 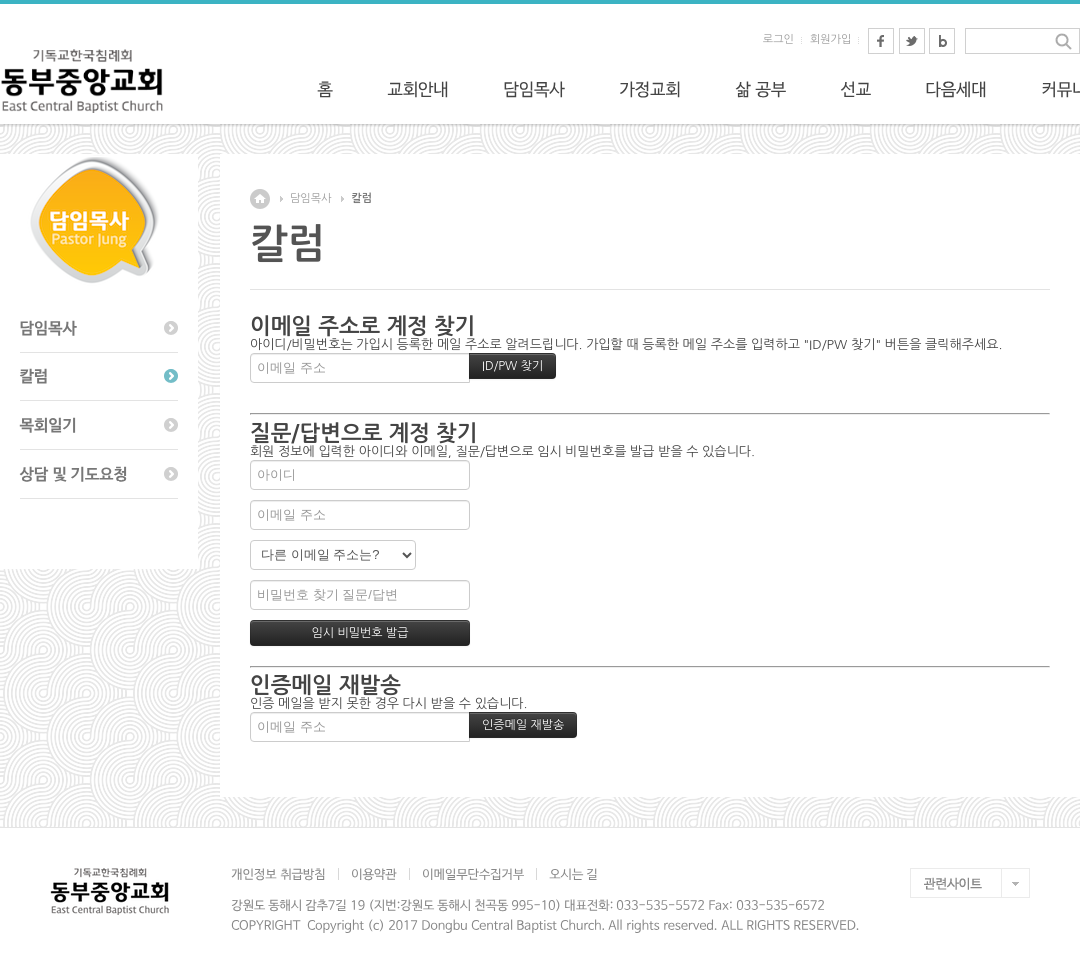 What do you see at coordinates (778, 39) in the screenshot?
I see `로그인` at bounding box center [778, 39].